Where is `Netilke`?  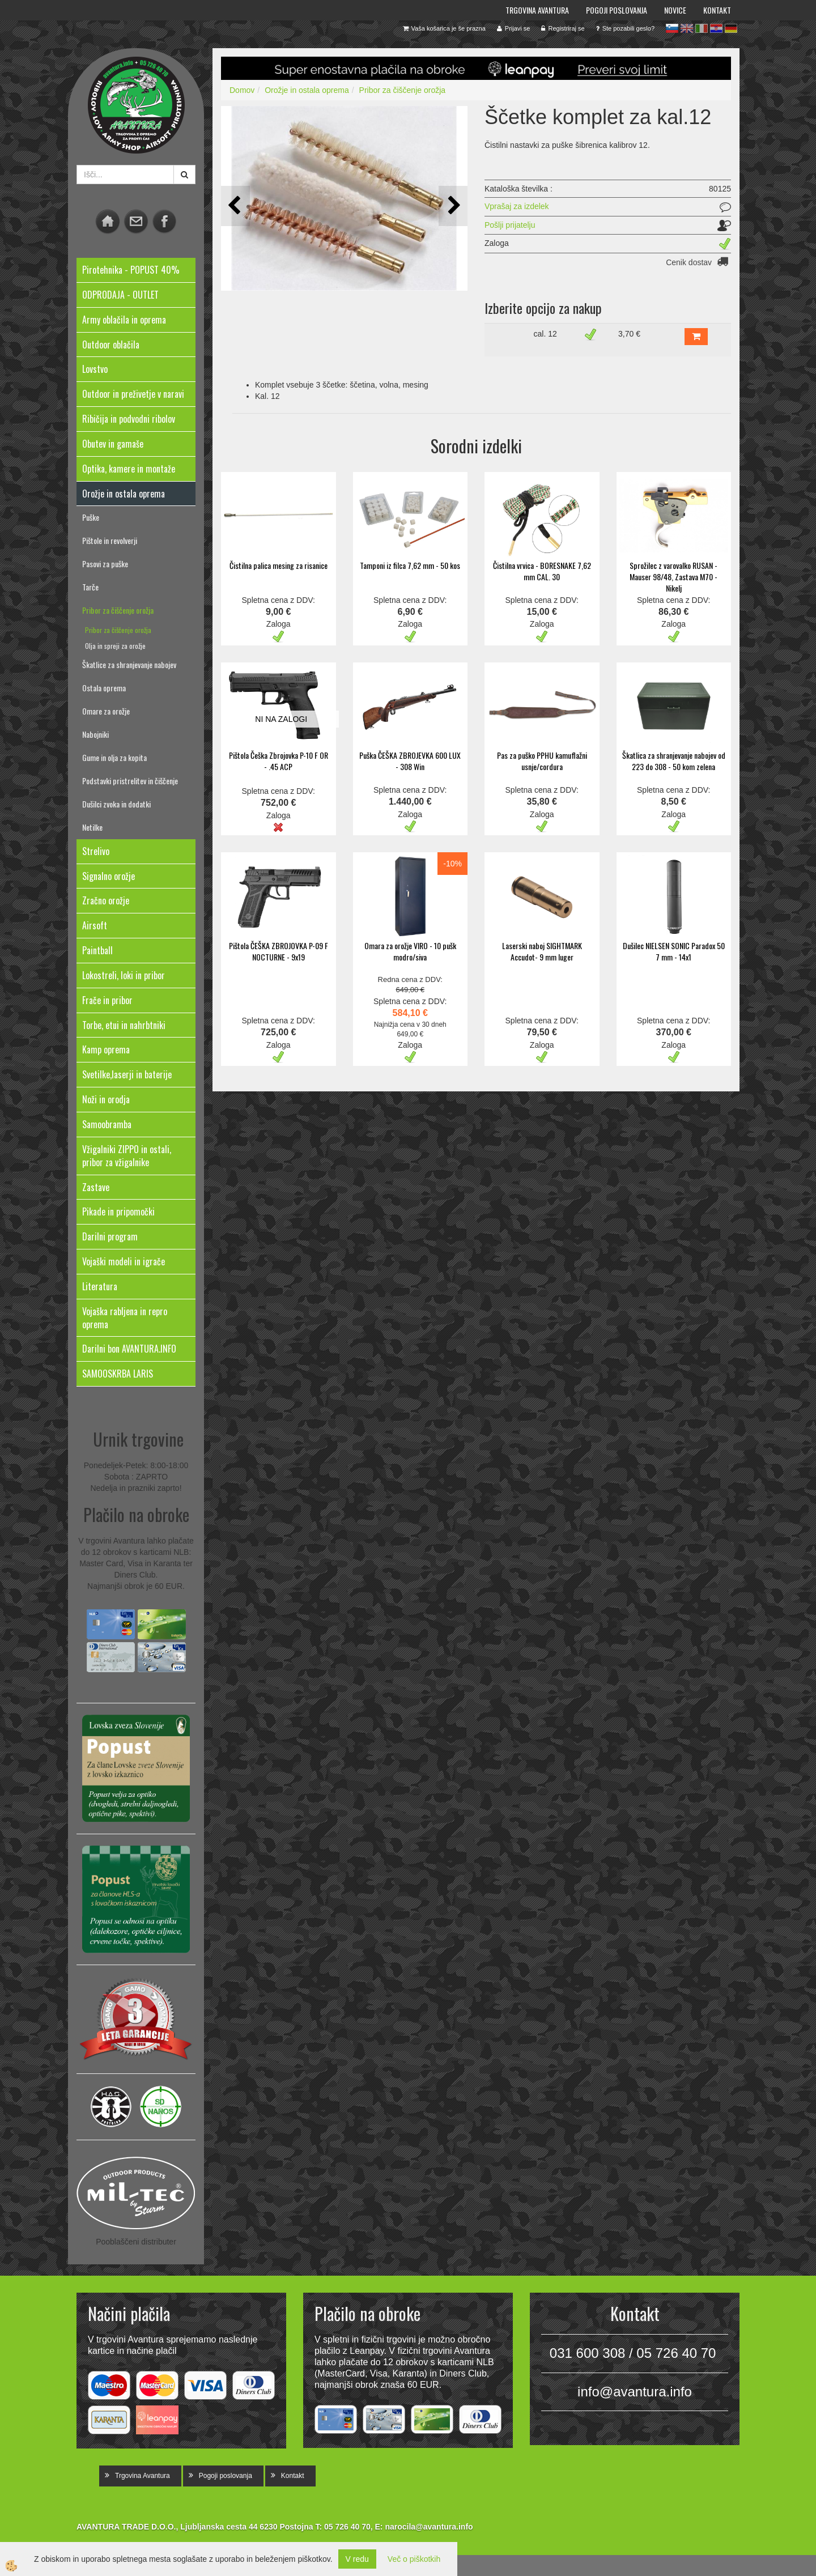
Netilke is located at coordinates (92, 827).